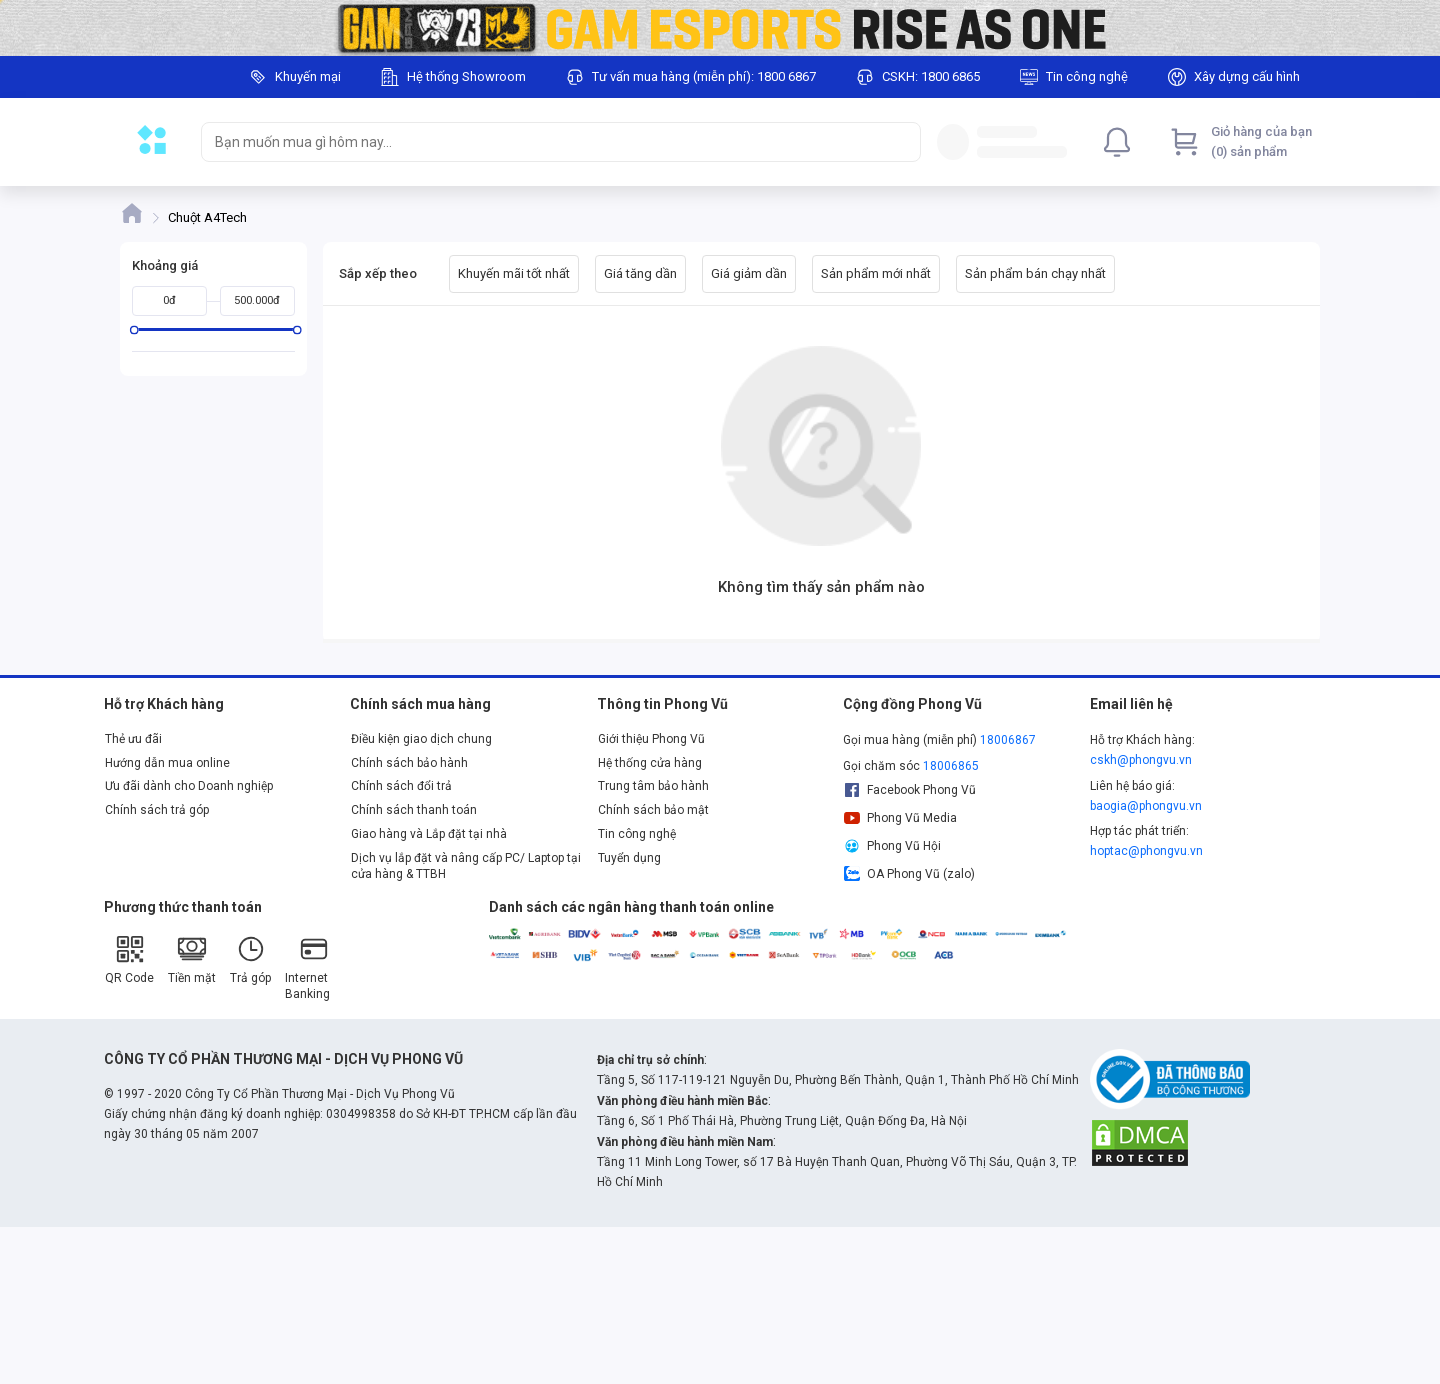  Describe the element at coordinates (1008, 740) in the screenshot. I see `18006867` at that location.